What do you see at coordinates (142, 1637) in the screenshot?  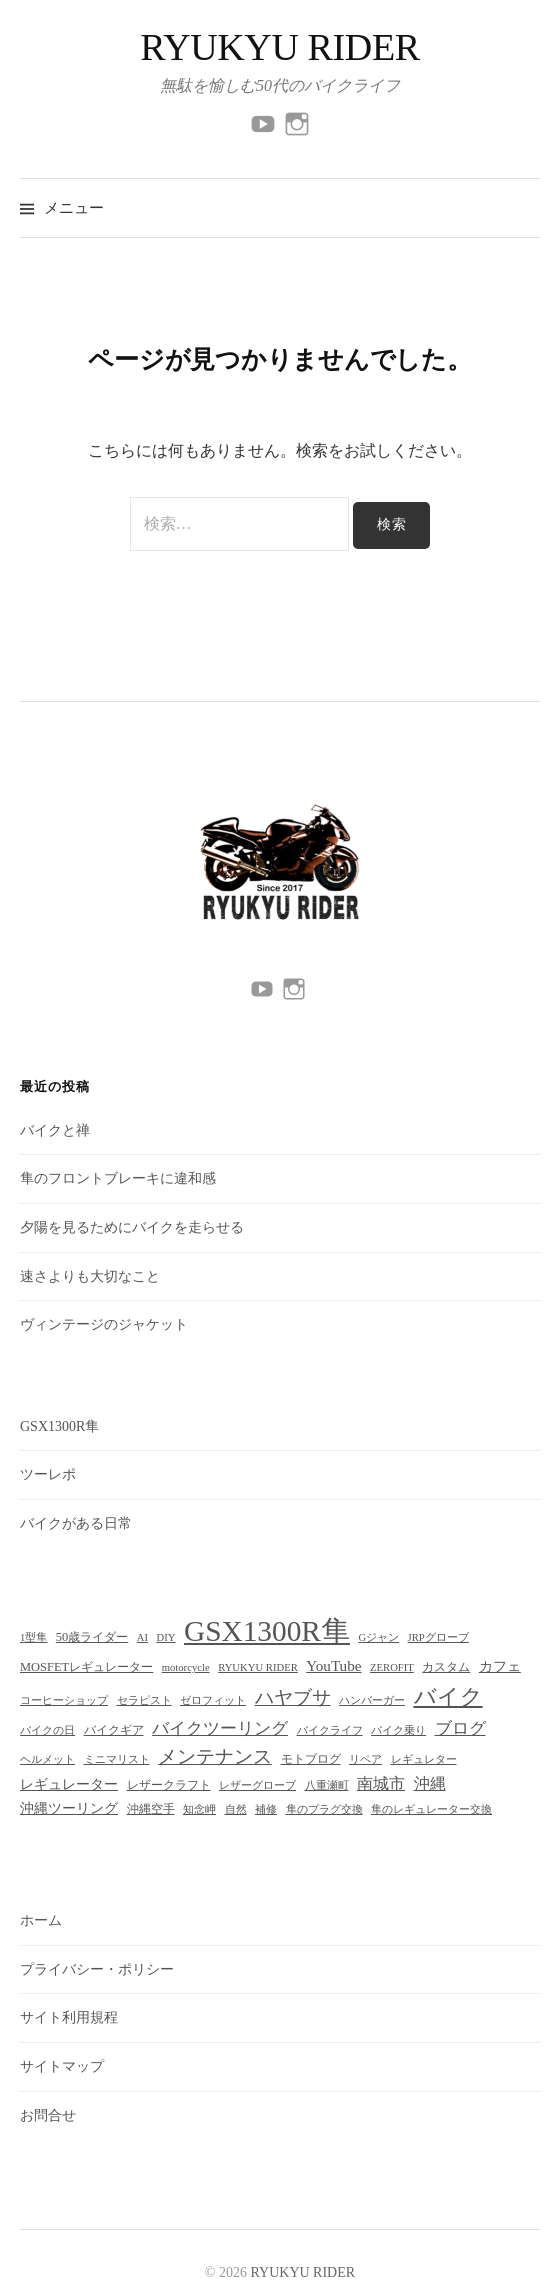 I see `AI [AI (2個の項目)]` at bounding box center [142, 1637].